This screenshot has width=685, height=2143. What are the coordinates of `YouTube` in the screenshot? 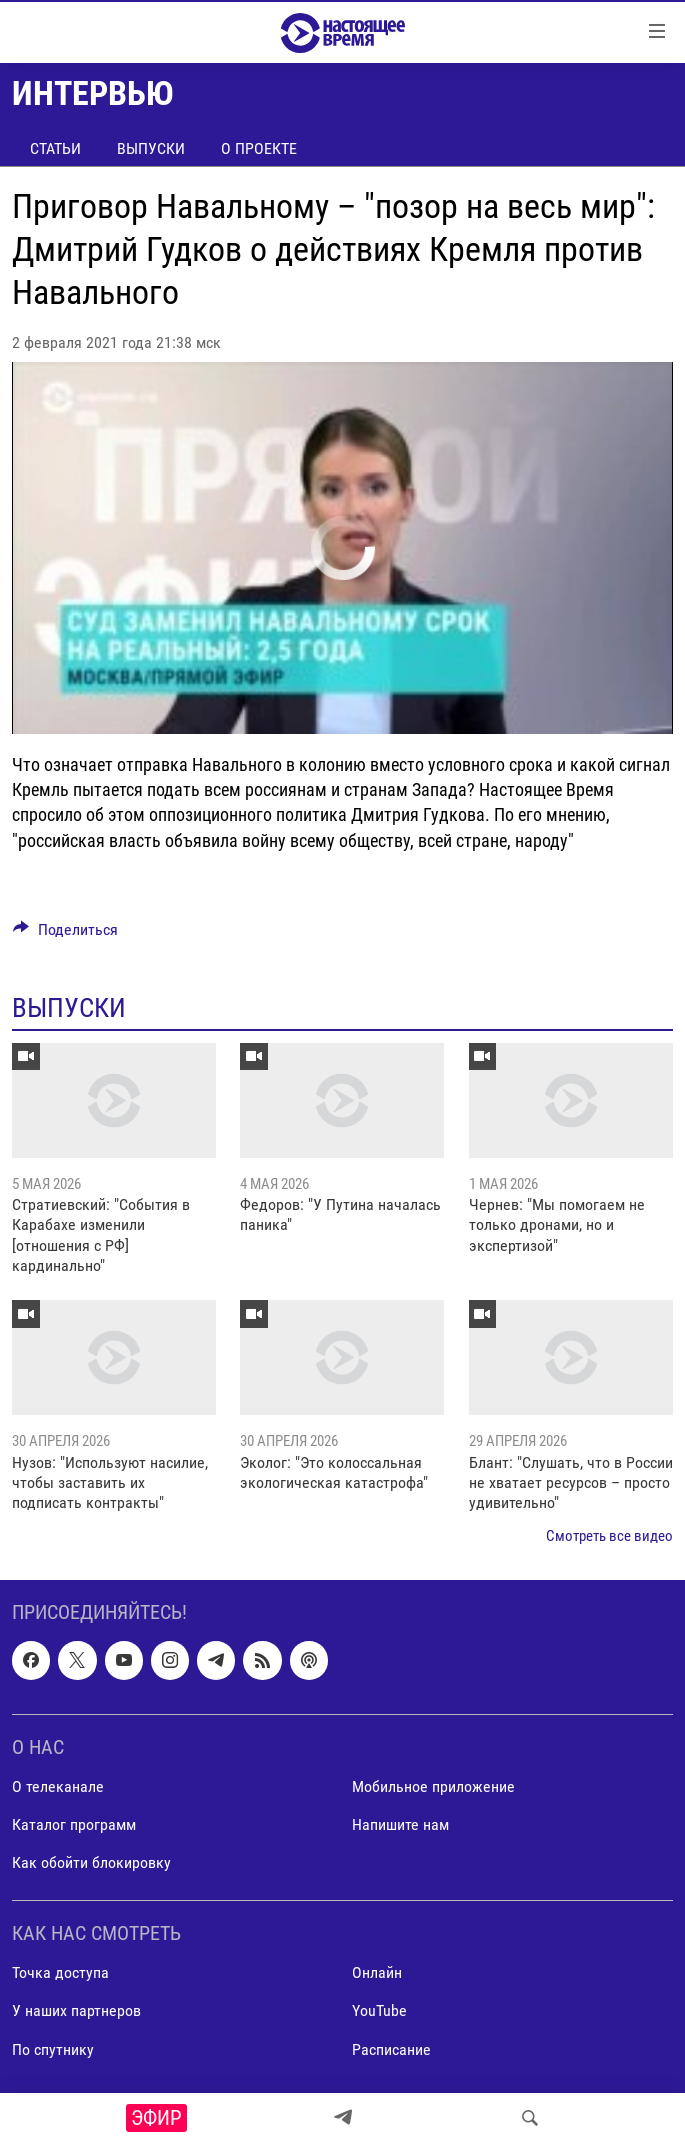 It's located at (379, 2011).